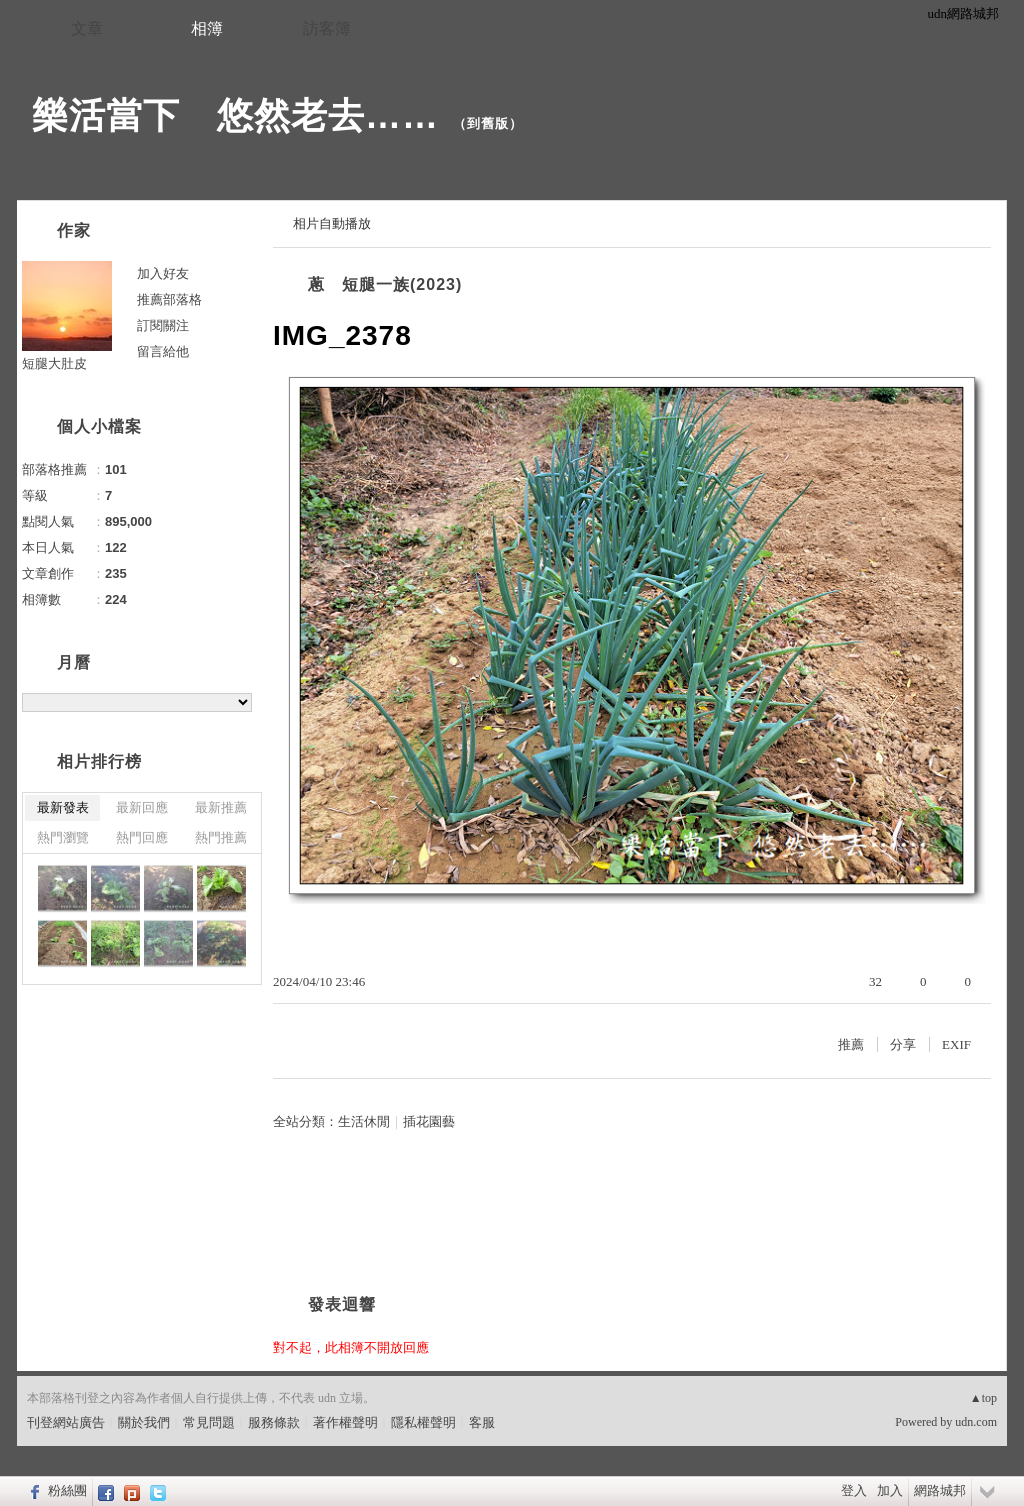 This screenshot has width=1024, height=1506. What do you see at coordinates (345, 1422) in the screenshot?
I see `著作權聲明` at bounding box center [345, 1422].